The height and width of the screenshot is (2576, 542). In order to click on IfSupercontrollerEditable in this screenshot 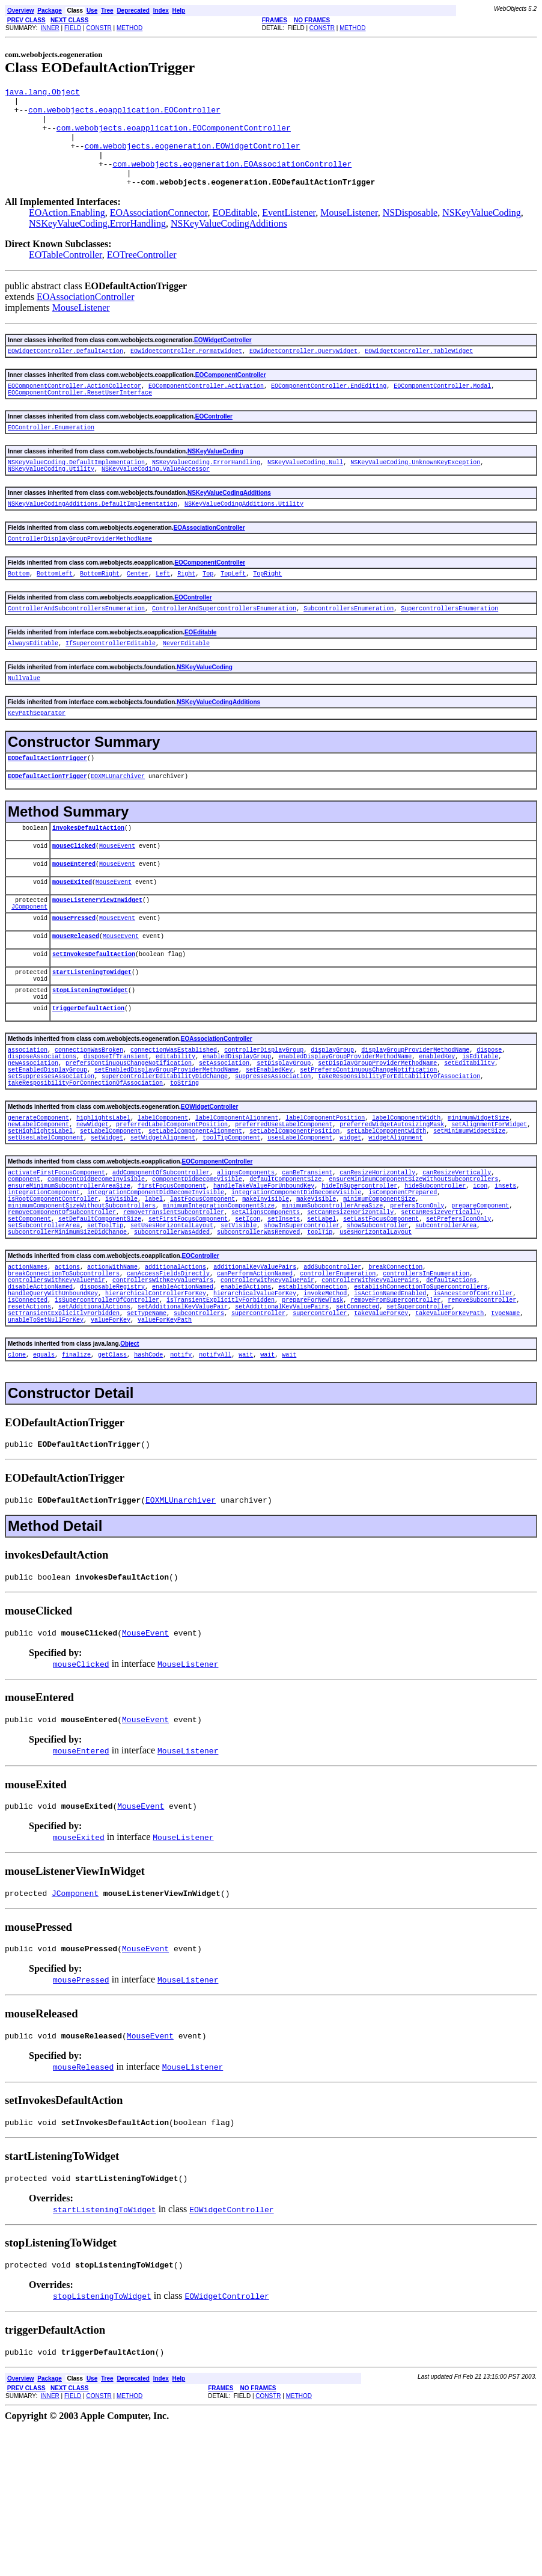, I will do `click(110, 682)`.